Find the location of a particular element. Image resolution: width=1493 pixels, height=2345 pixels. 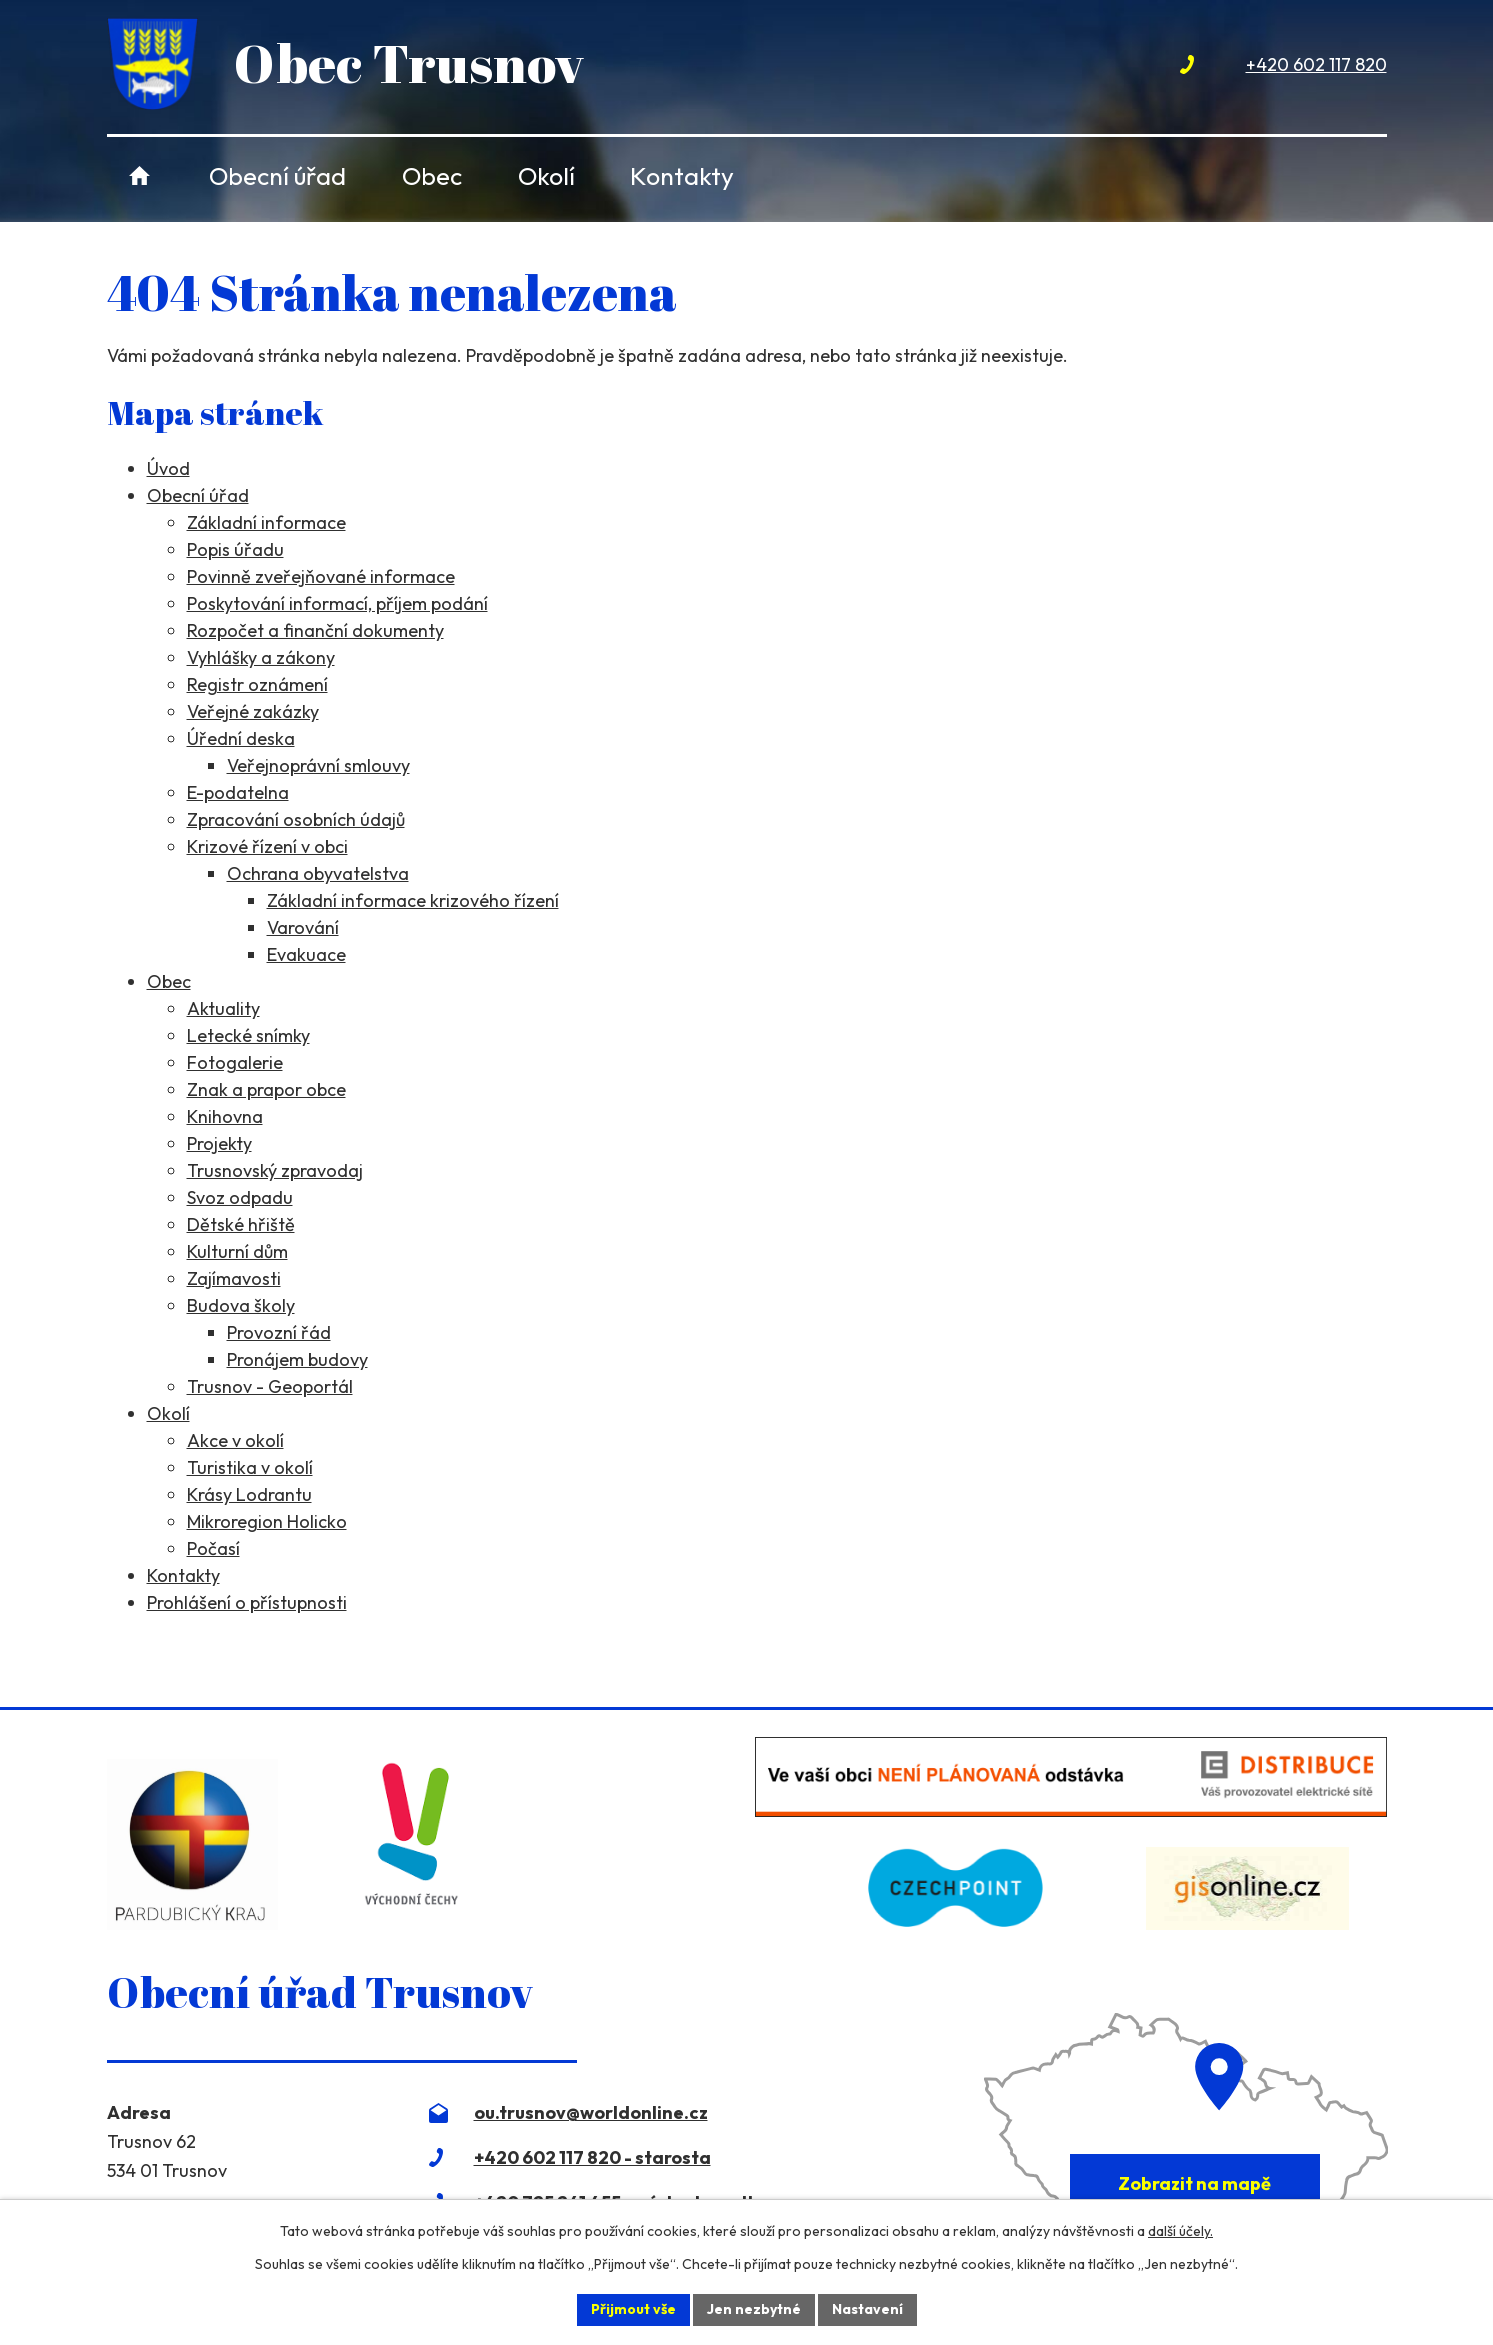

Fotogalerie is located at coordinates (235, 1062).